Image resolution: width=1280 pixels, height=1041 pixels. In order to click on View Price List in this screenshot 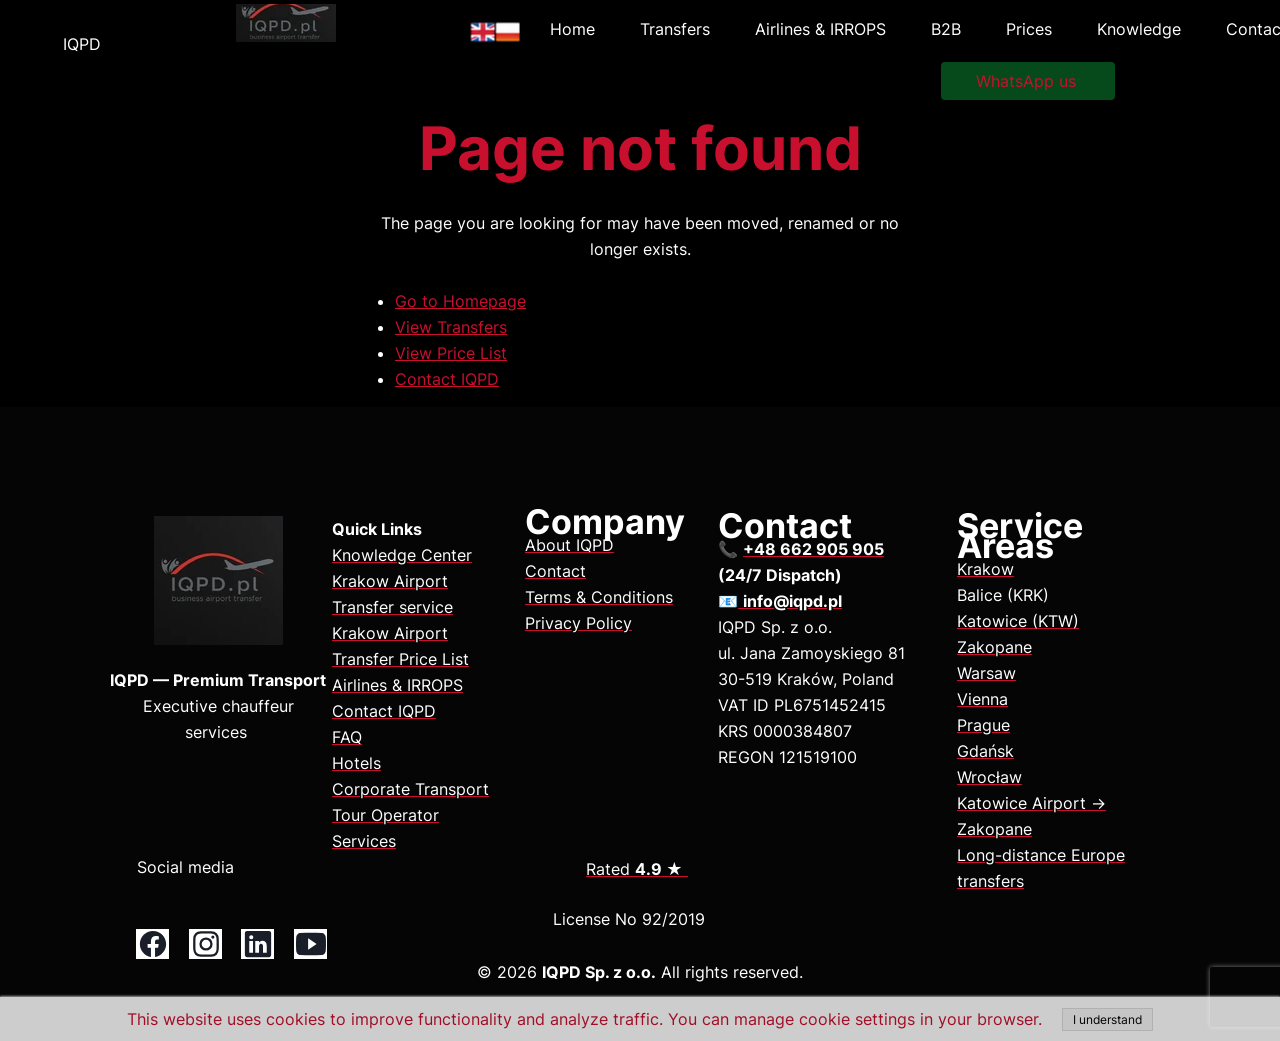, I will do `click(451, 353)`.